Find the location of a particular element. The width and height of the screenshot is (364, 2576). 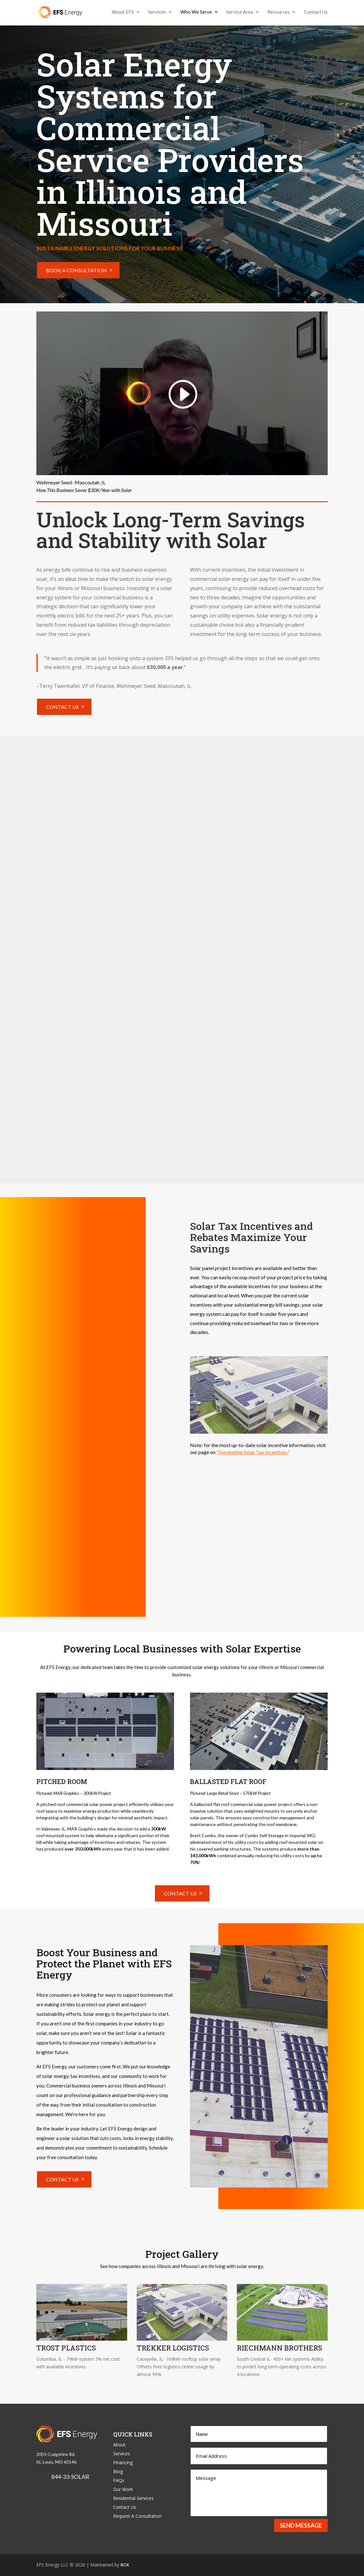

Services is located at coordinates (157, 13).